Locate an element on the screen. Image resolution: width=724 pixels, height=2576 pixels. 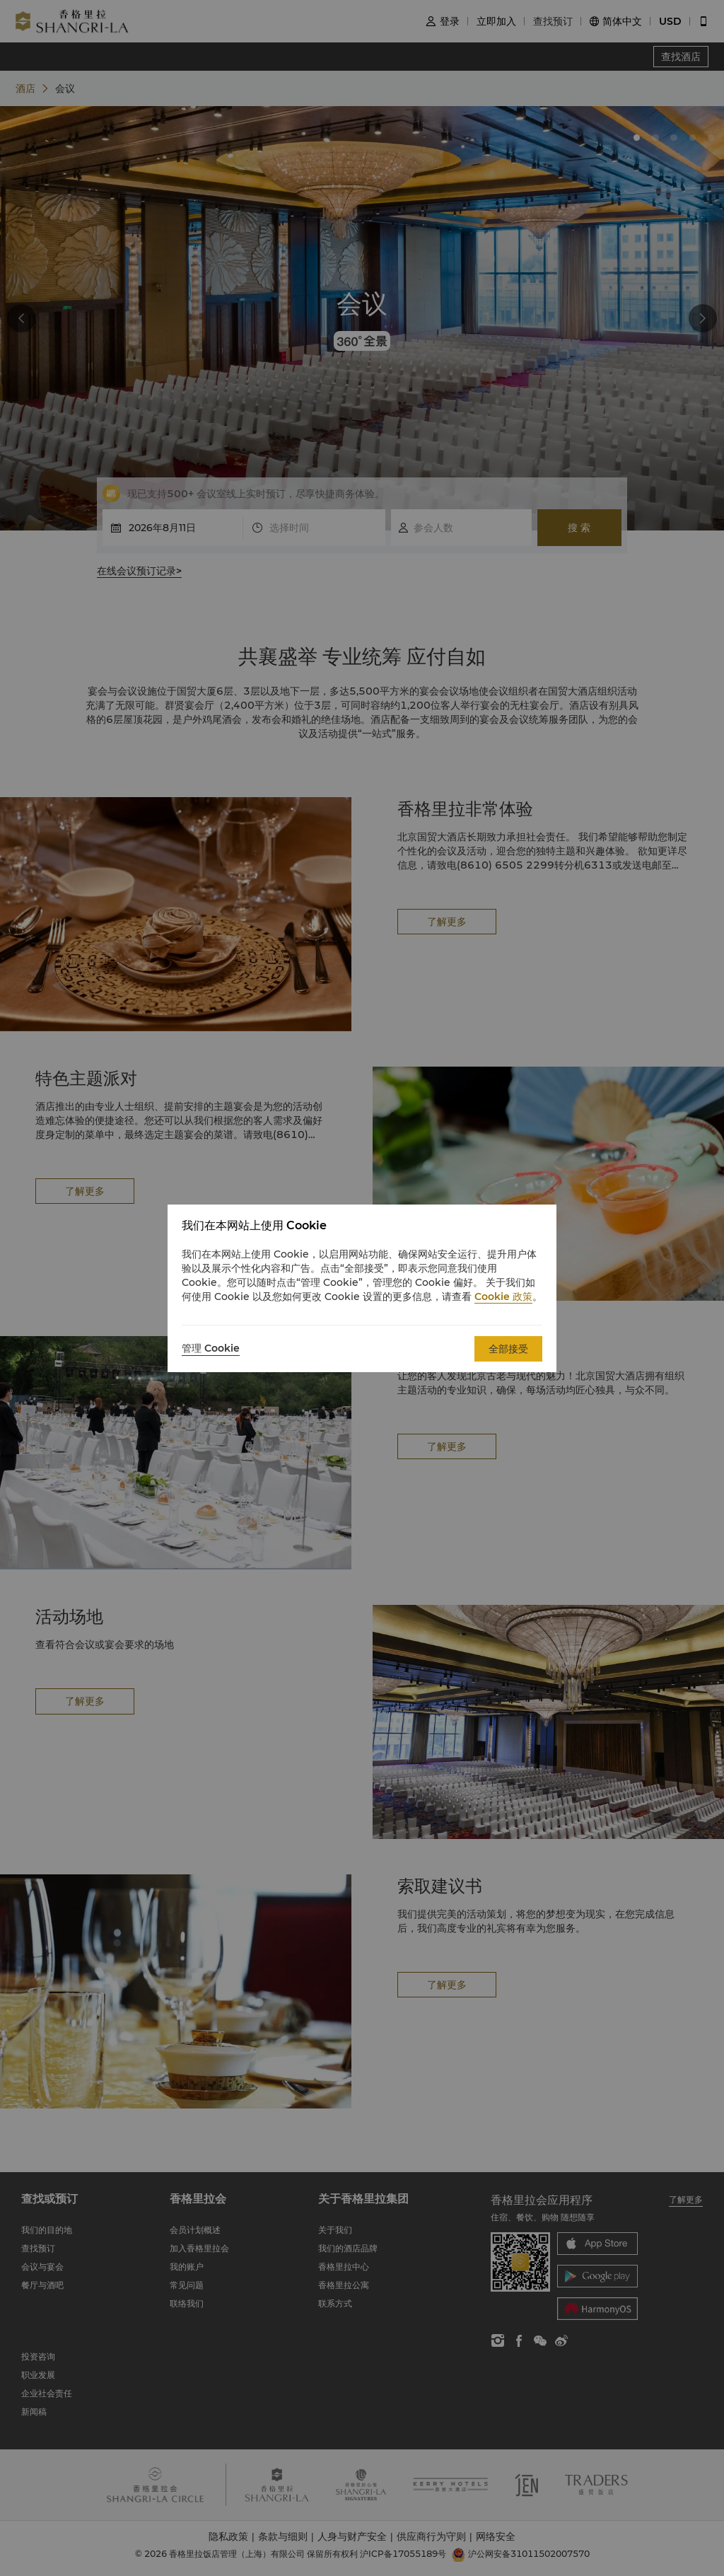
Cookie 政策 is located at coordinates (503, 1296).